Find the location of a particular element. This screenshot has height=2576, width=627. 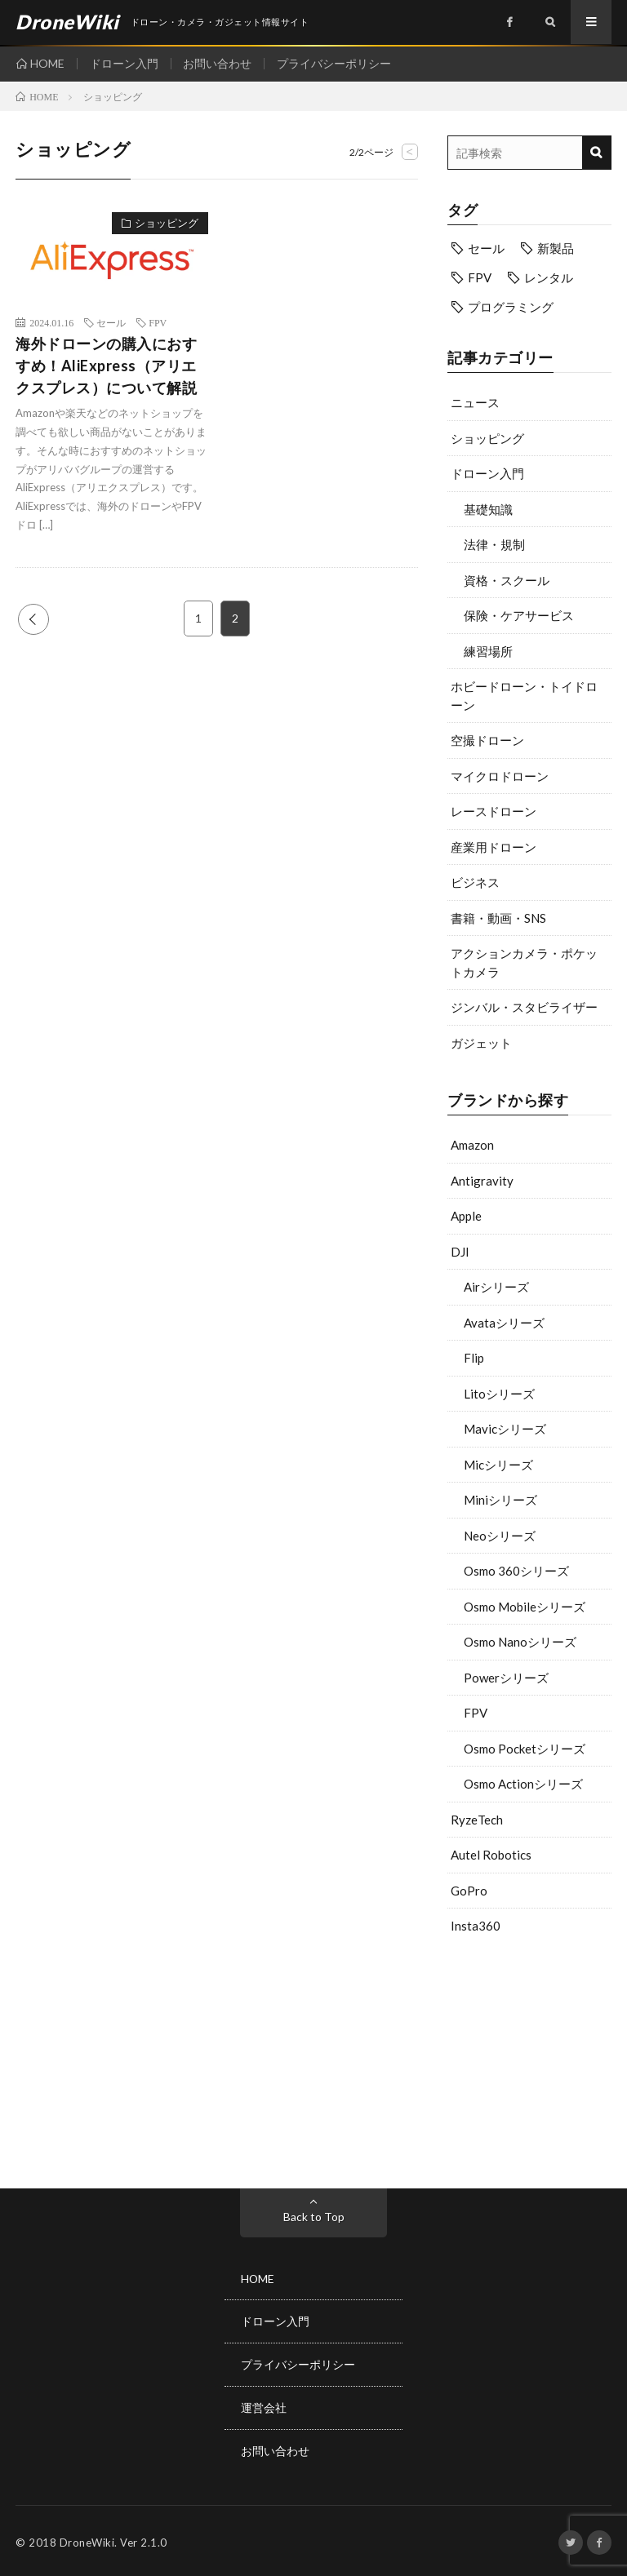

書籍・動画・SNS is located at coordinates (498, 918).